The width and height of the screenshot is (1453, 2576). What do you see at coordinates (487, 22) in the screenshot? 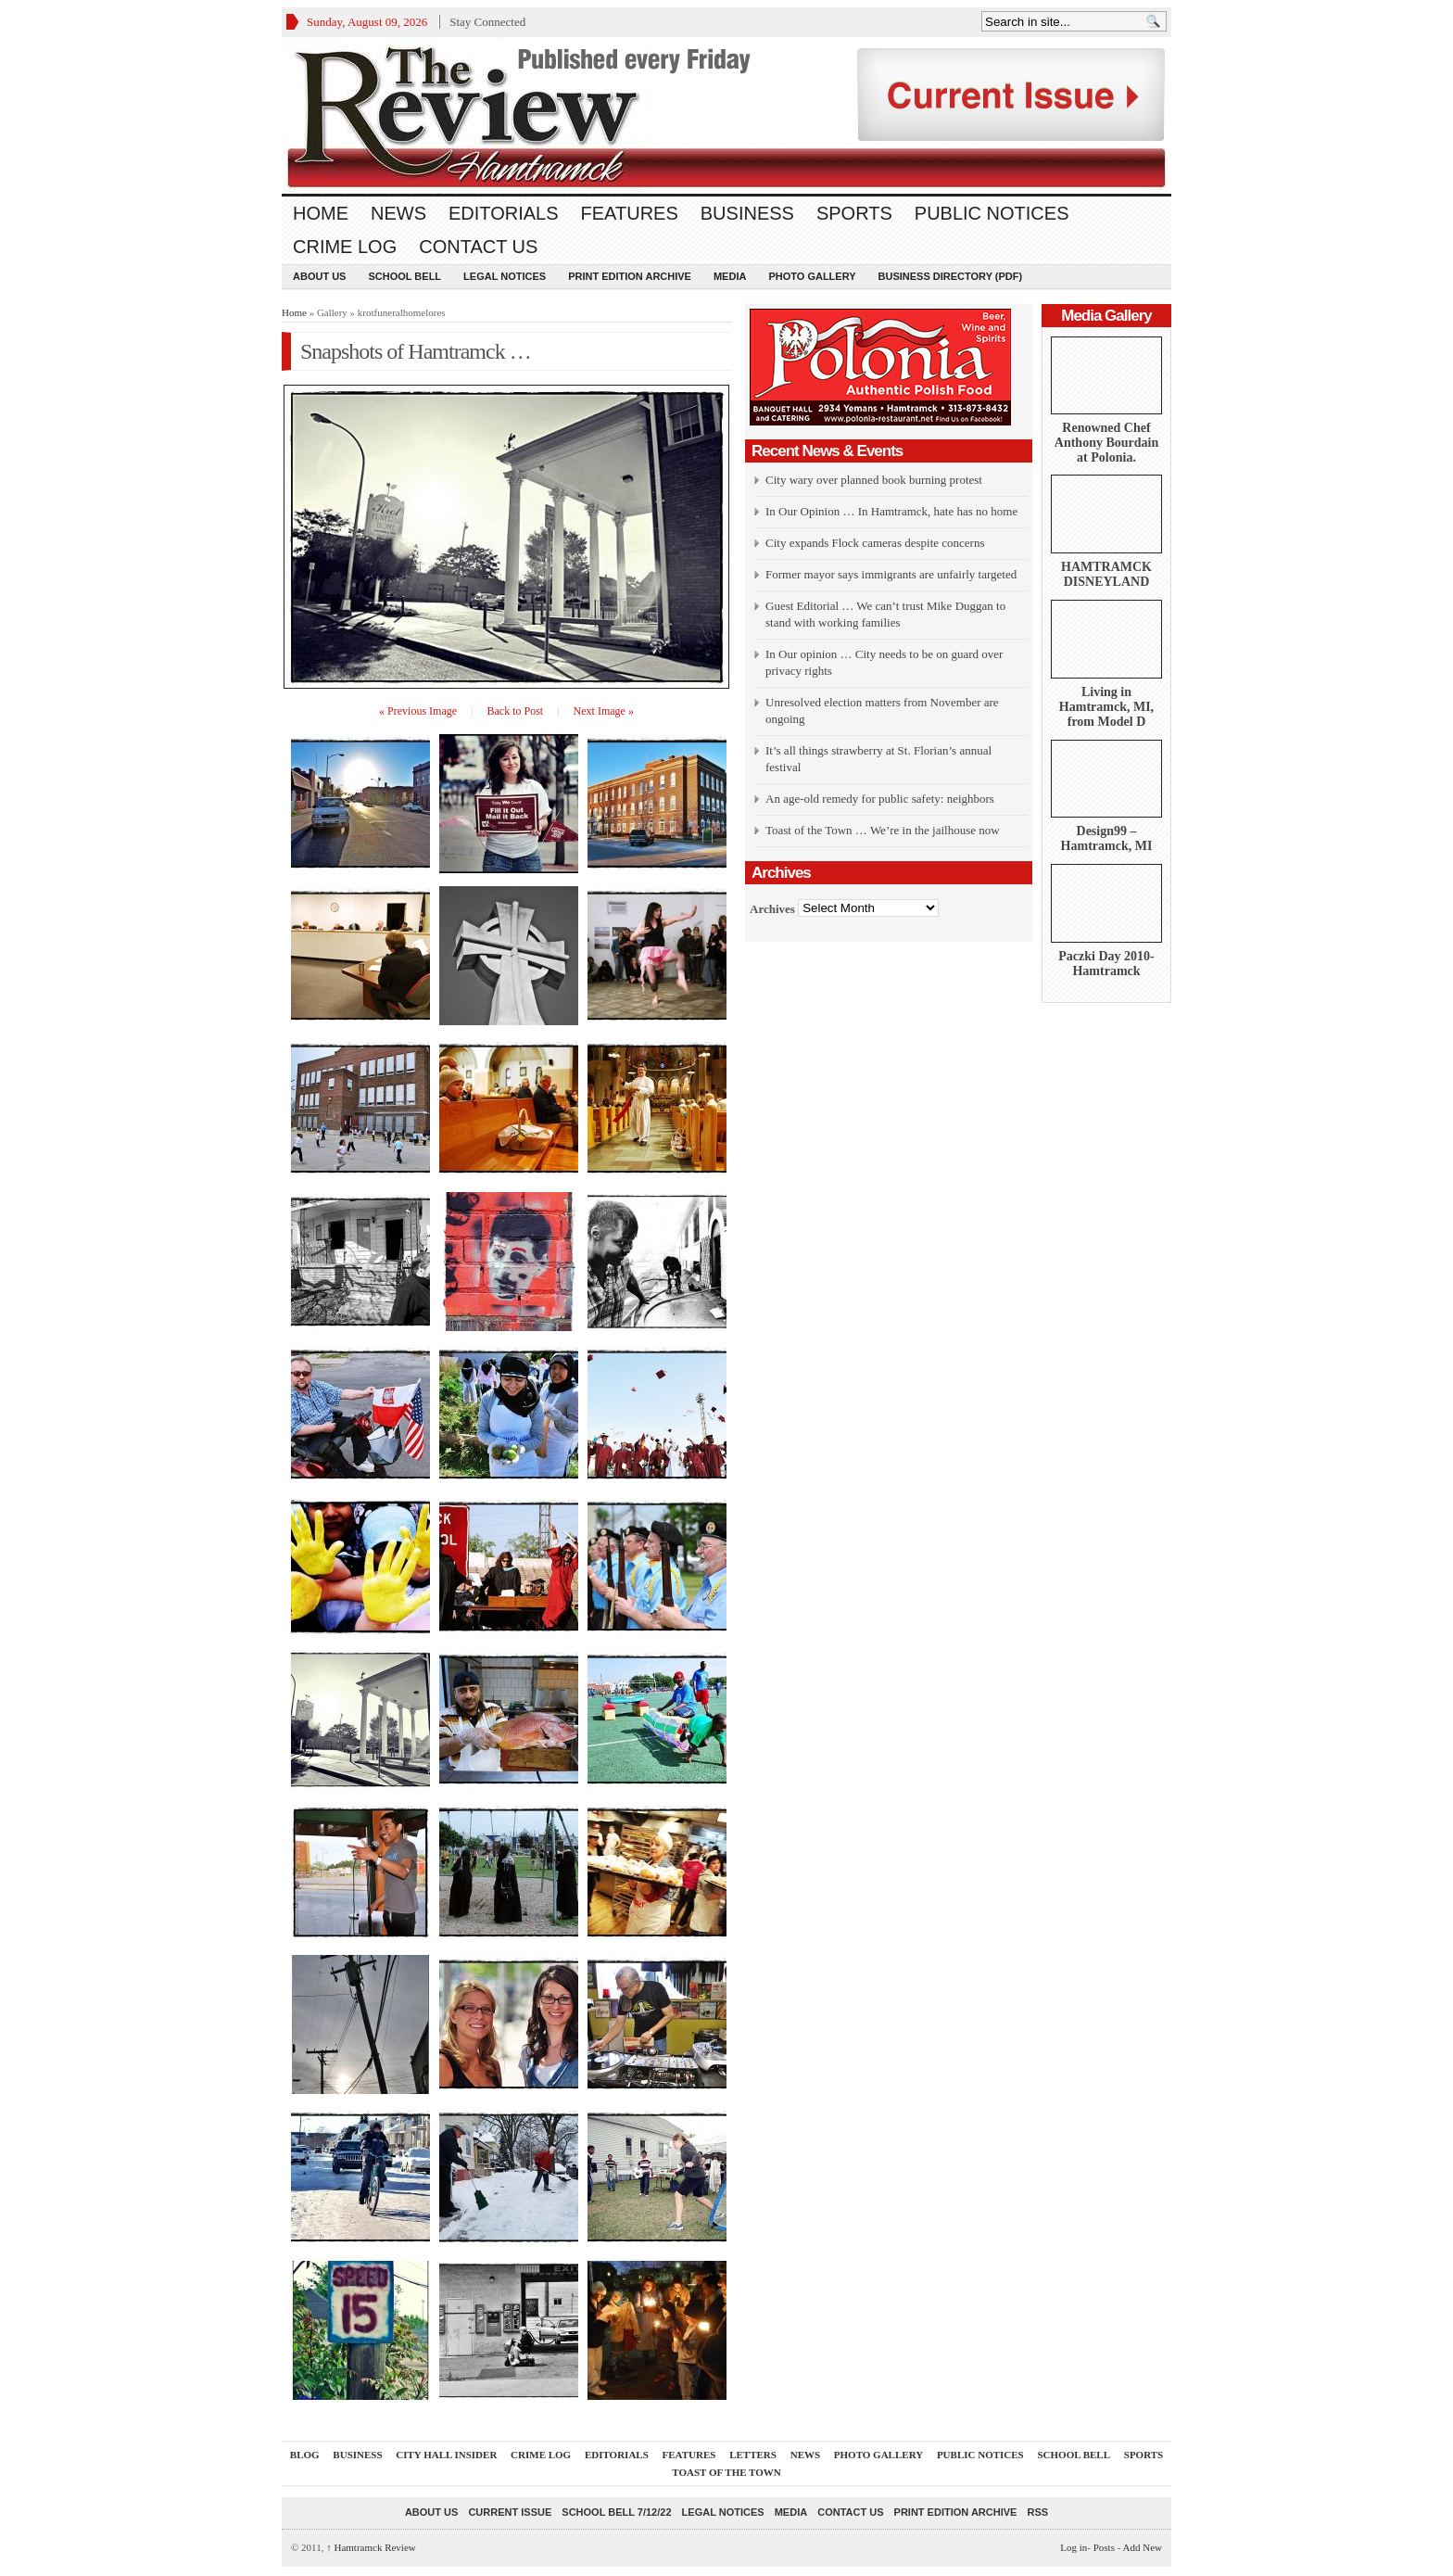
I see `Stay Connected` at bounding box center [487, 22].